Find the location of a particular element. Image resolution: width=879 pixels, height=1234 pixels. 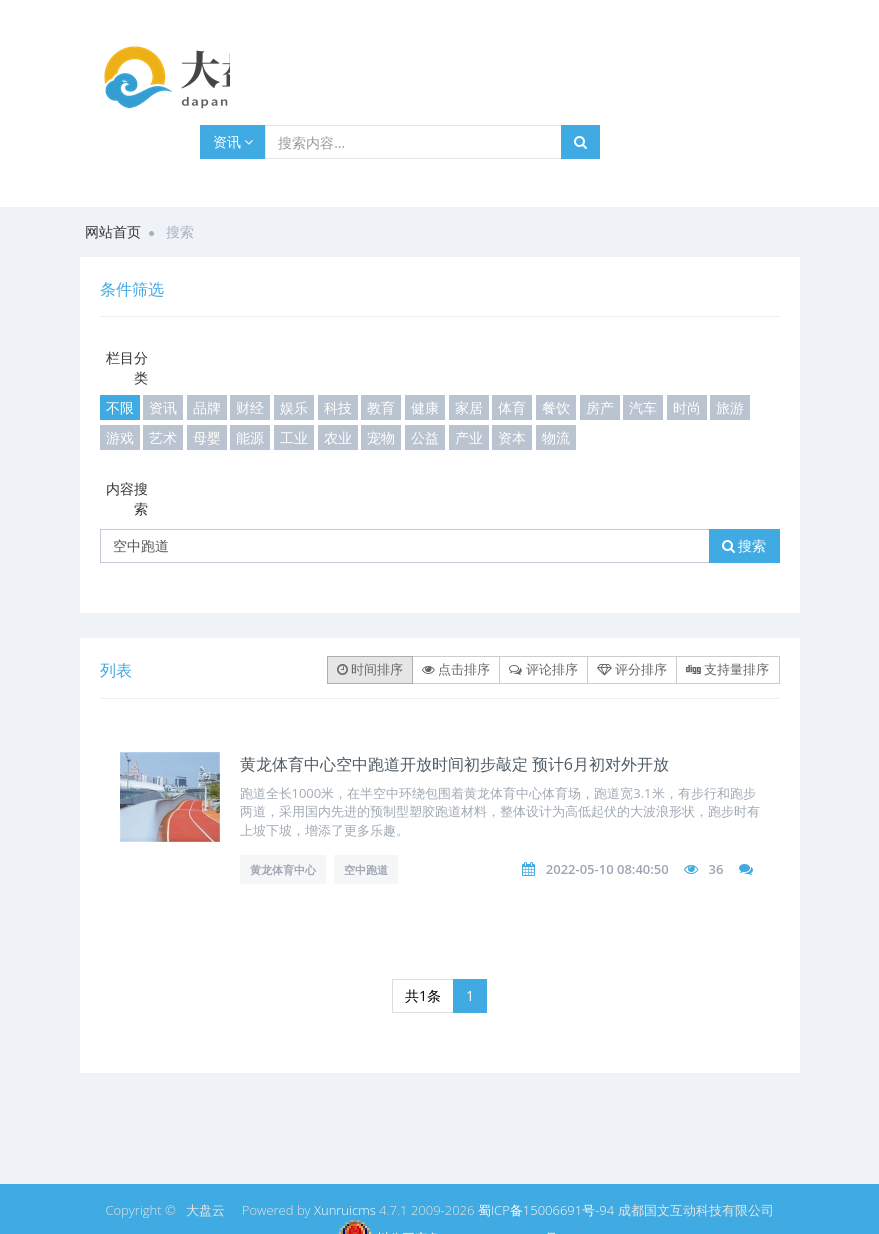

共1条 is located at coordinates (423, 995).